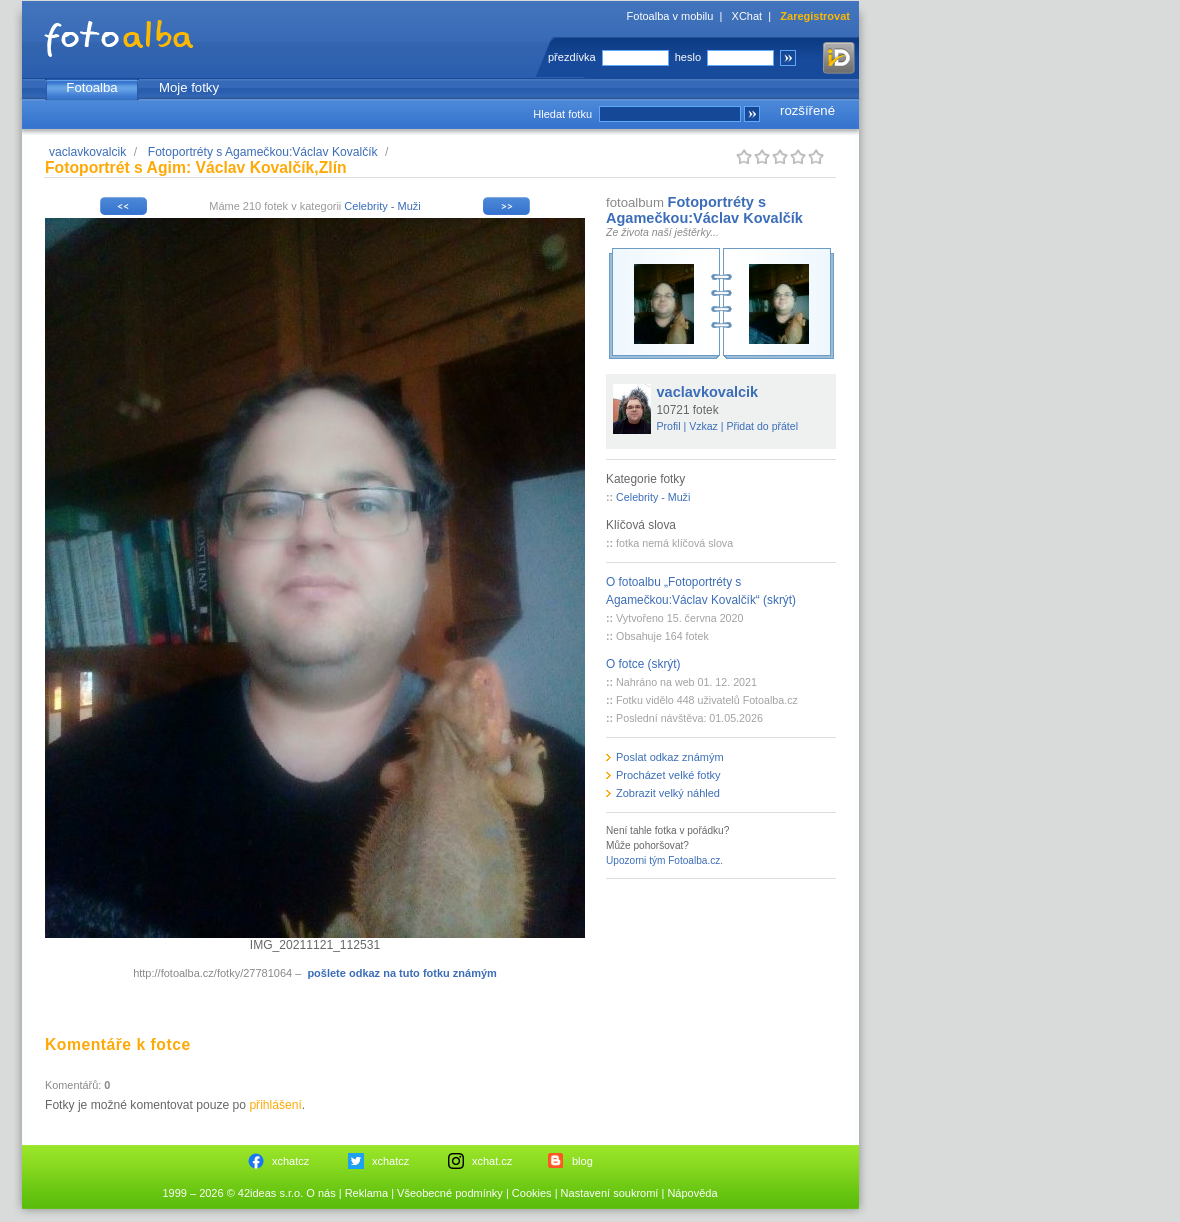 The width and height of the screenshot is (1180, 1222). I want to click on Nastavení soukromí, so click(610, 1193).